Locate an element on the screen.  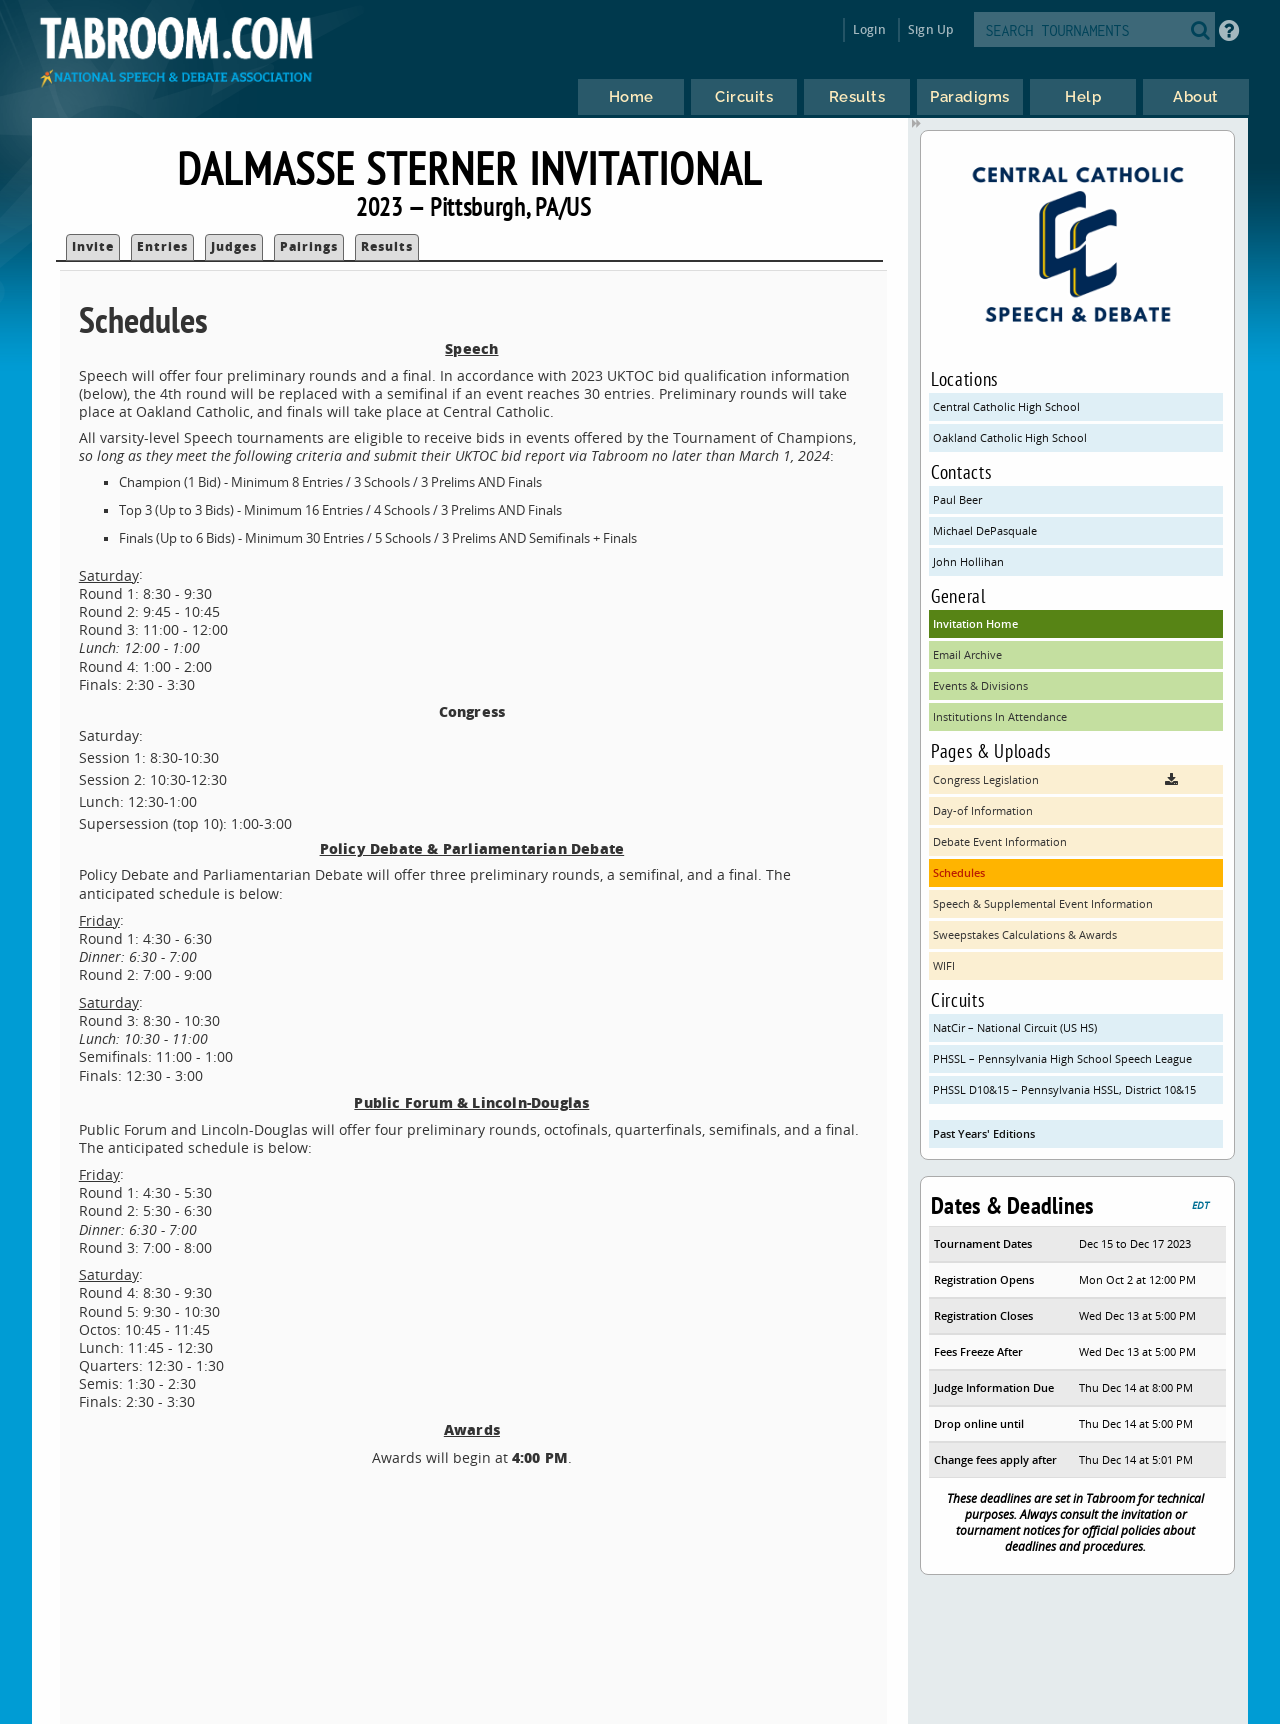
Results is located at coordinates (387, 246).